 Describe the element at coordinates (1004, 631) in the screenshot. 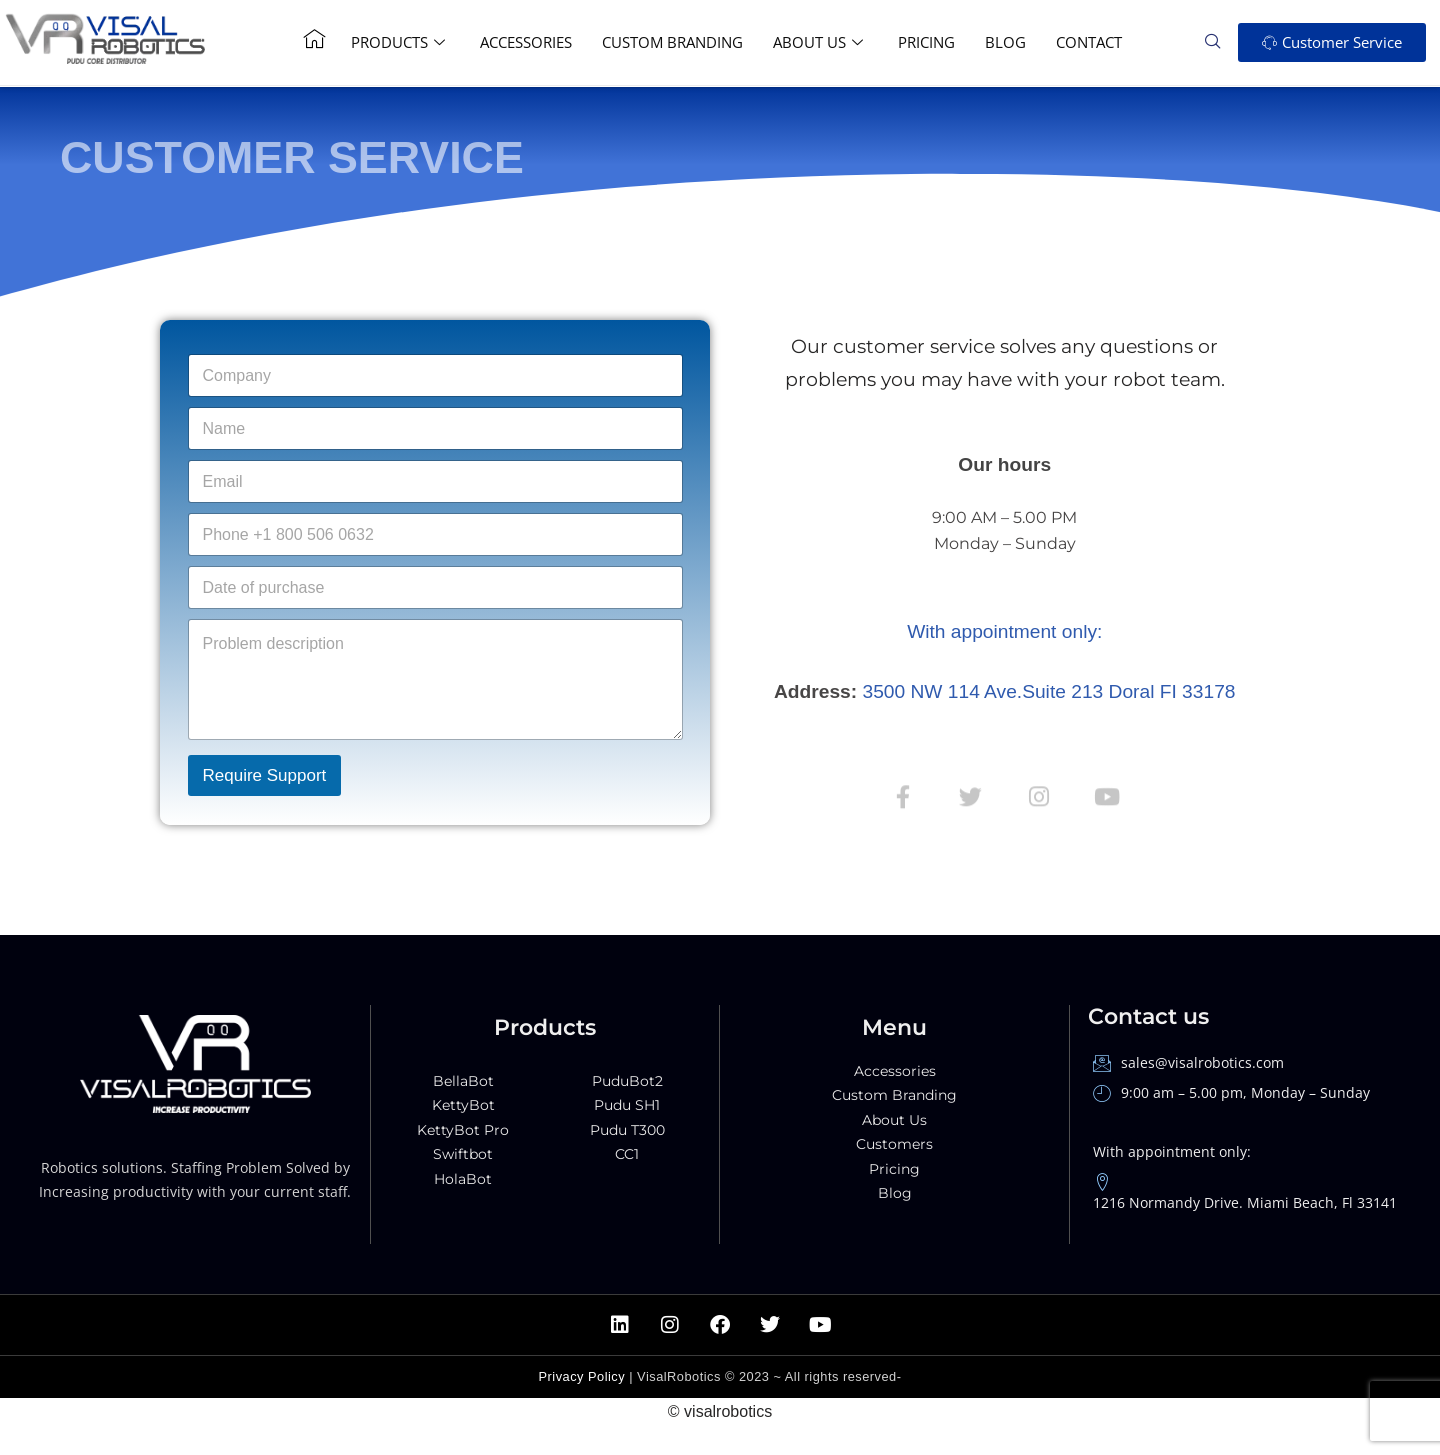

I see `With appointment only:` at that location.